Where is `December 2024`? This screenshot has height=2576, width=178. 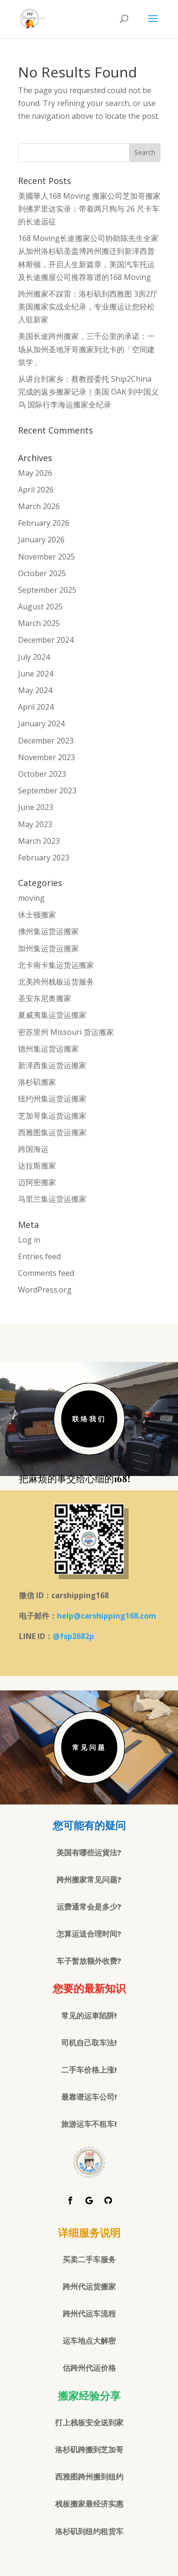 December 2024 is located at coordinates (46, 640).